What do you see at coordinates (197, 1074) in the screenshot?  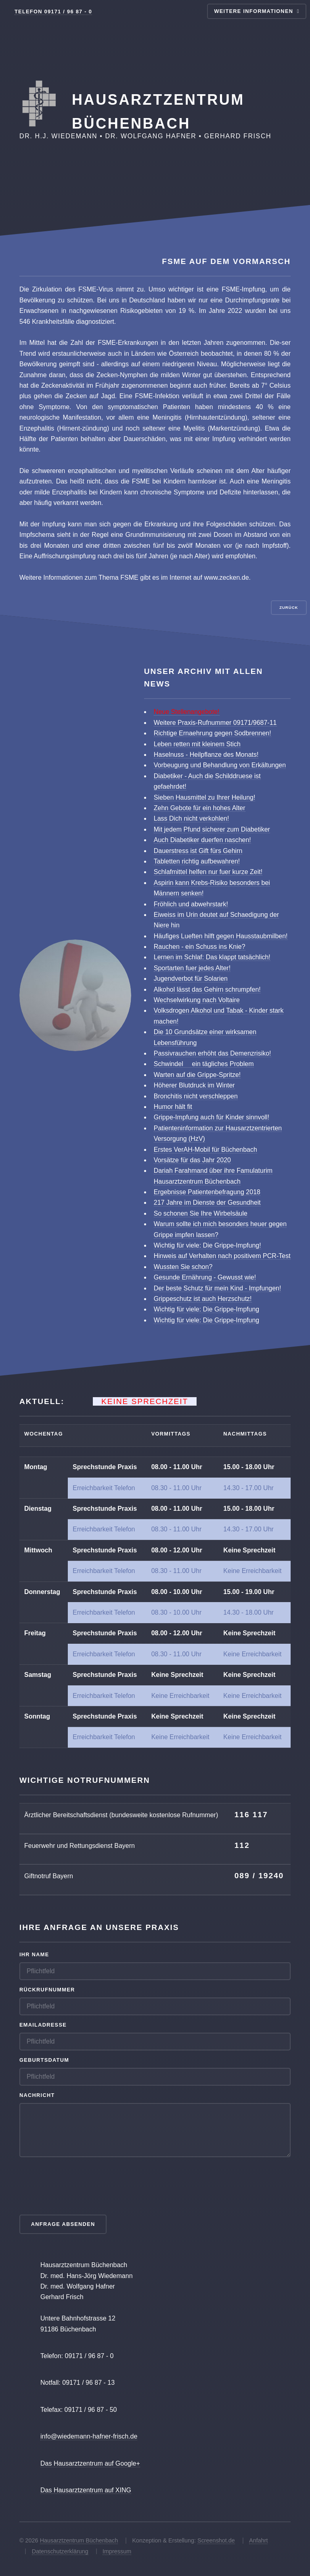 I see `Warten auf die Grippe-Spritze!` at bounding box center [197, 1074].